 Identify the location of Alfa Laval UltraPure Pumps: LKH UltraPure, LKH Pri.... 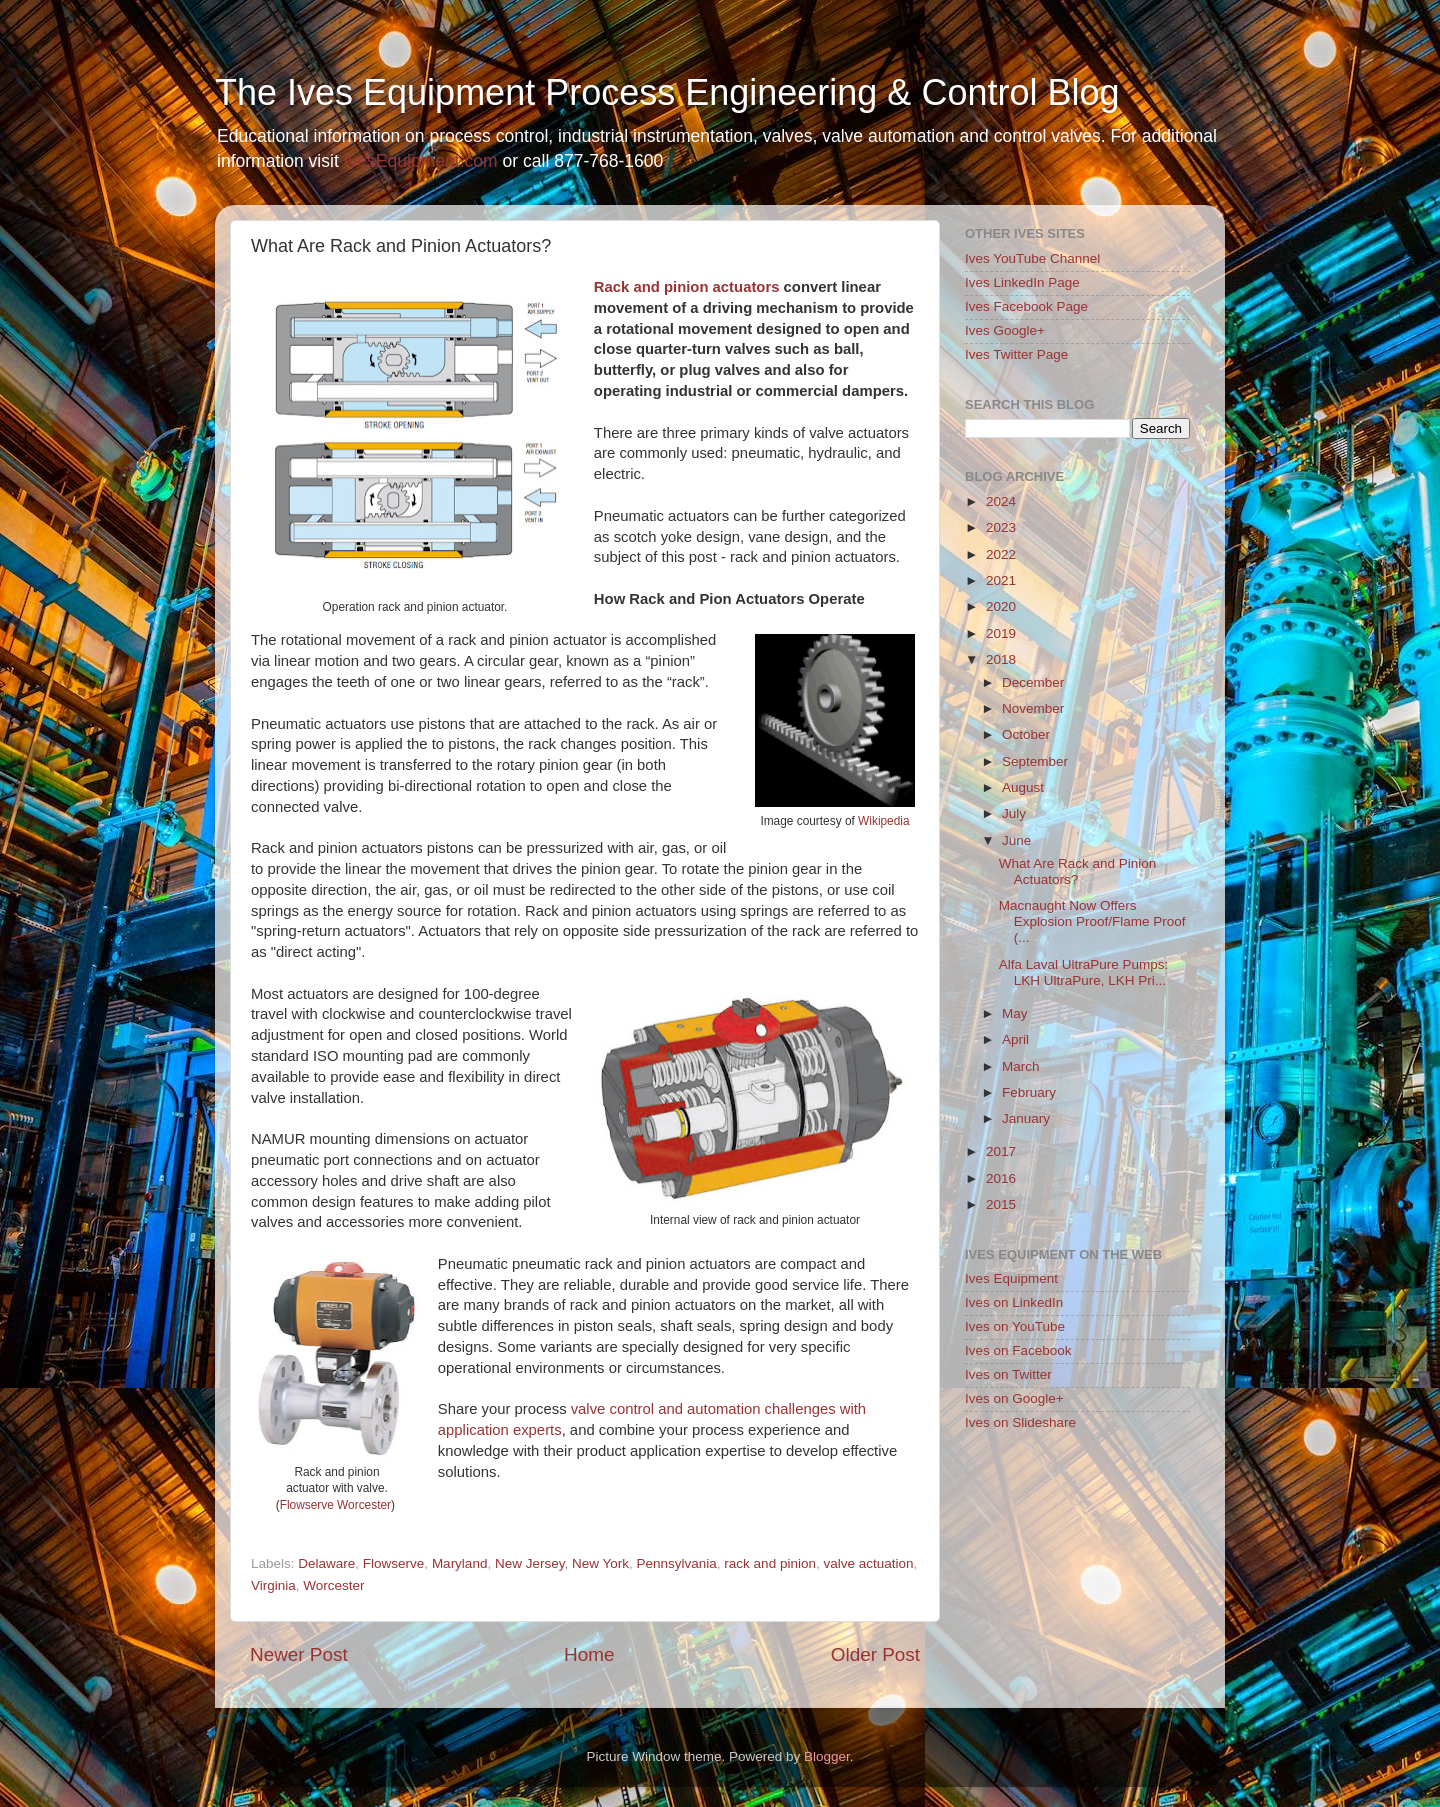
(1084, 972).